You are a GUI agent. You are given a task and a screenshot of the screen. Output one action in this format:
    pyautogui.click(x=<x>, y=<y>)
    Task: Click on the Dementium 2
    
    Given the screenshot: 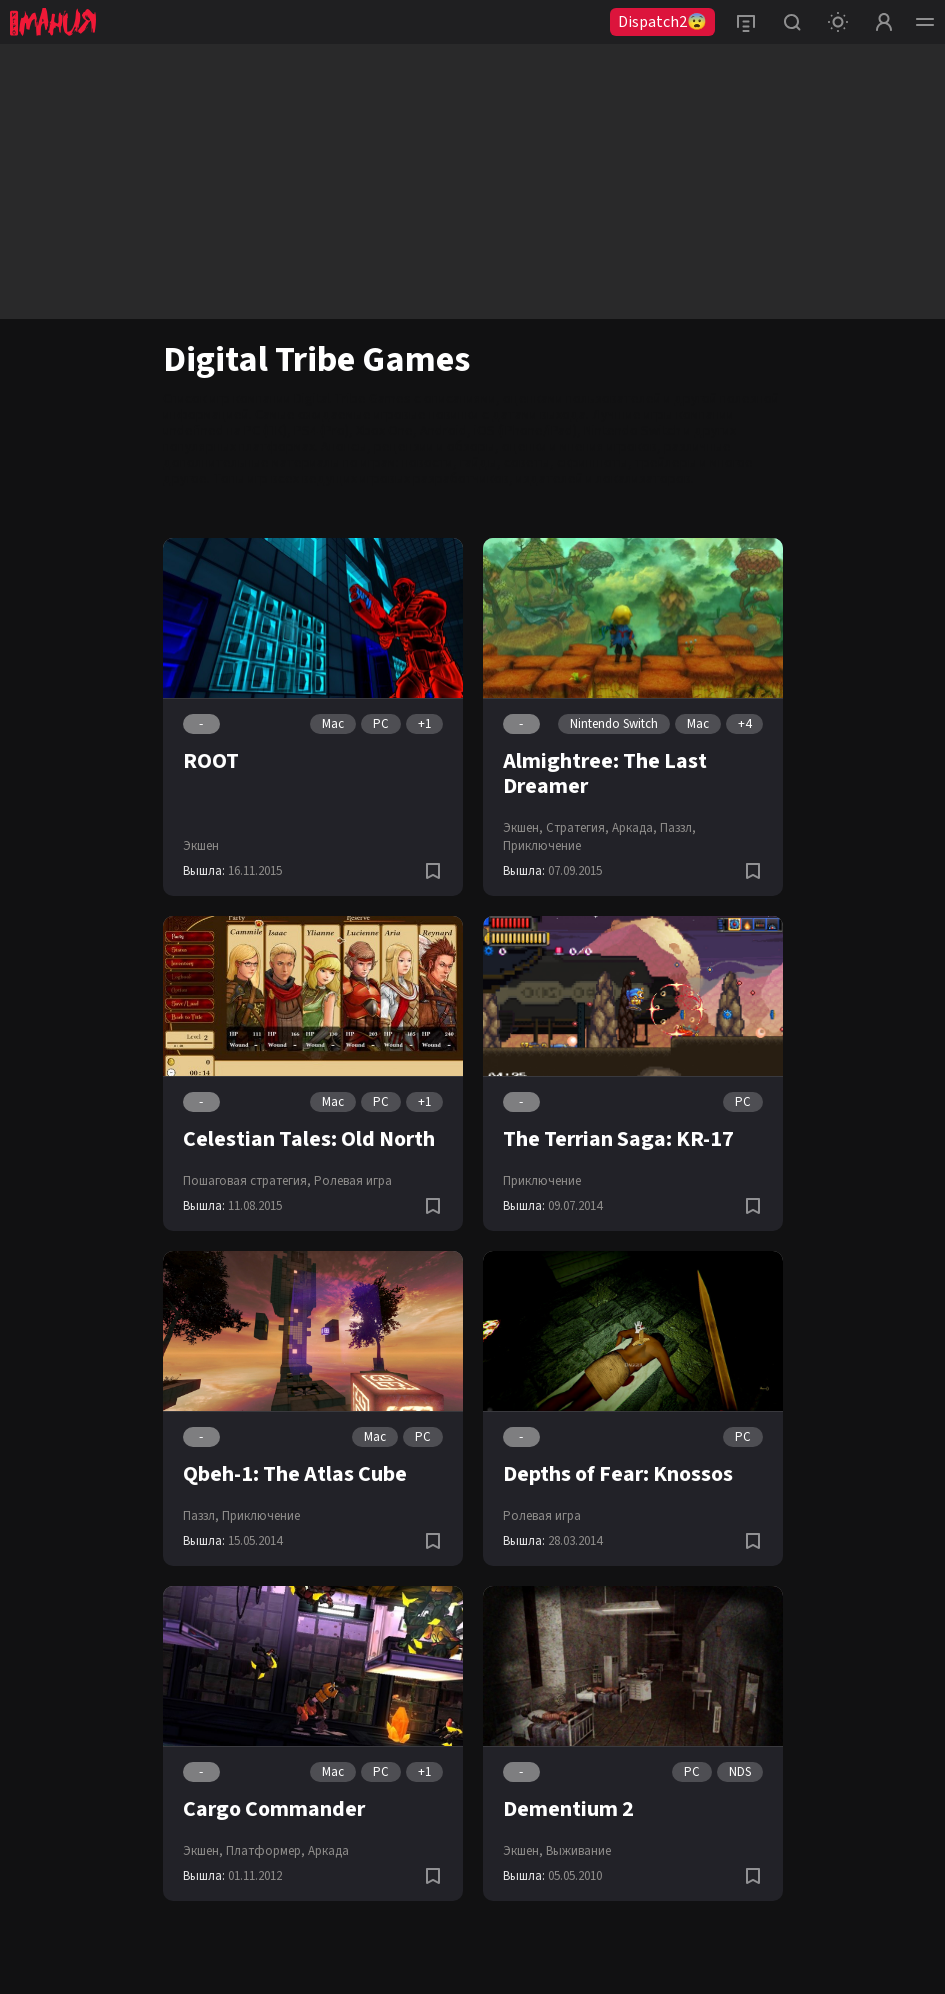 What is the action you would take?
    pyautogui.click(x=568, y=1809)
    